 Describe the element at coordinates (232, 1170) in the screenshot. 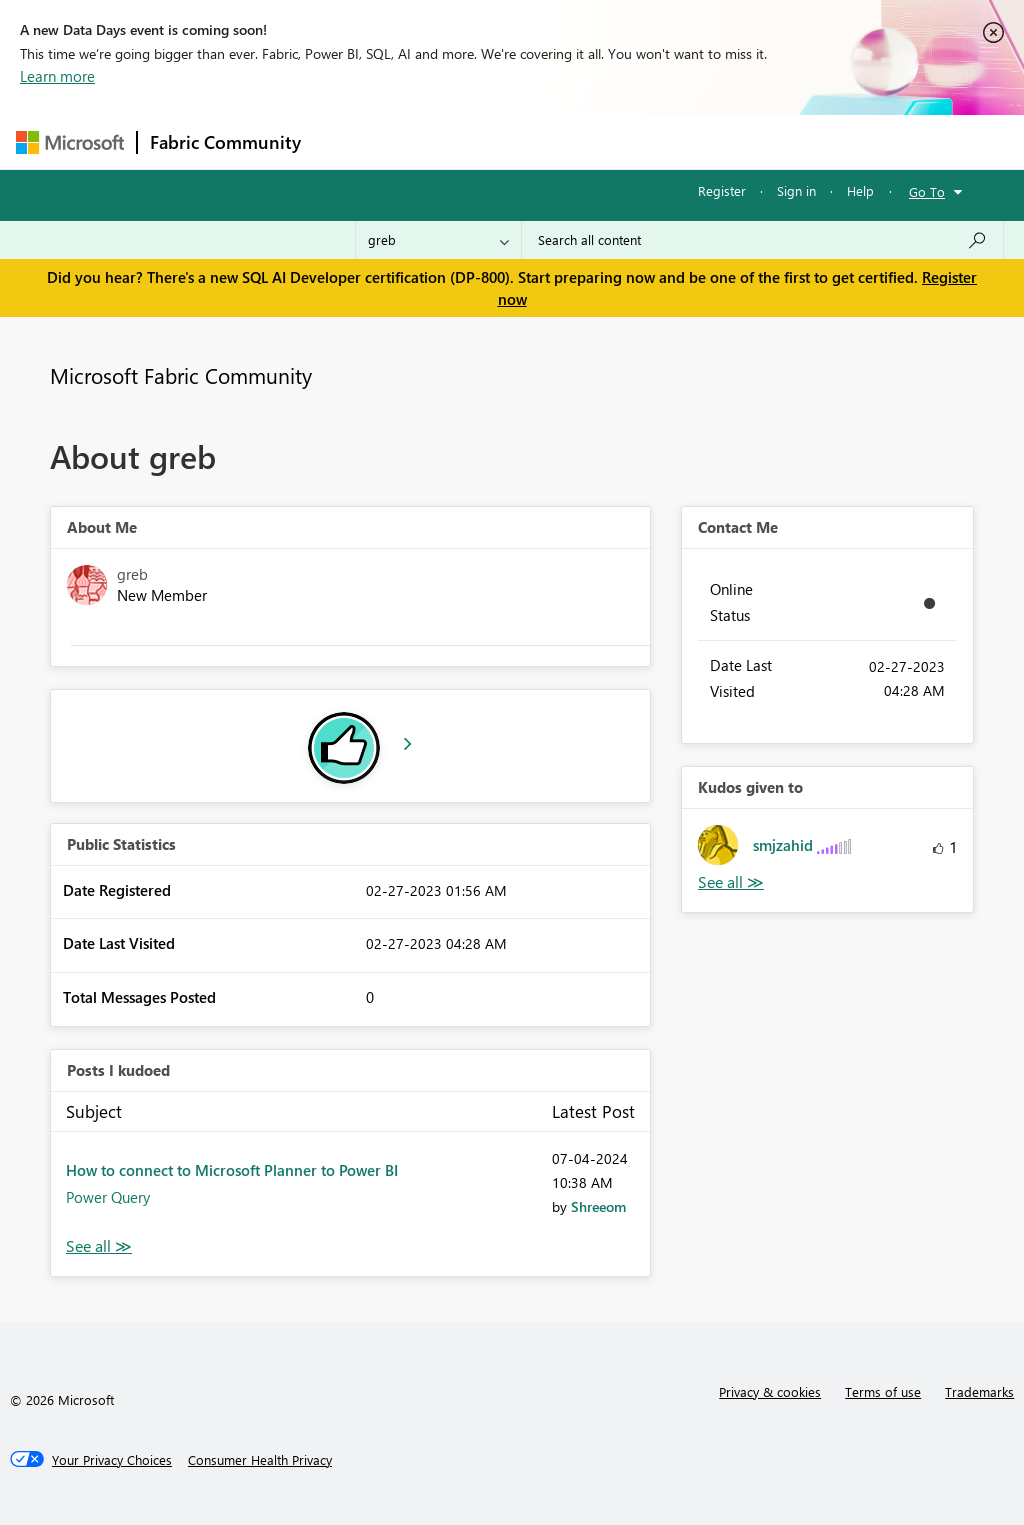

I see `How to connect to Microsoft Planner to Power BI` at that location.